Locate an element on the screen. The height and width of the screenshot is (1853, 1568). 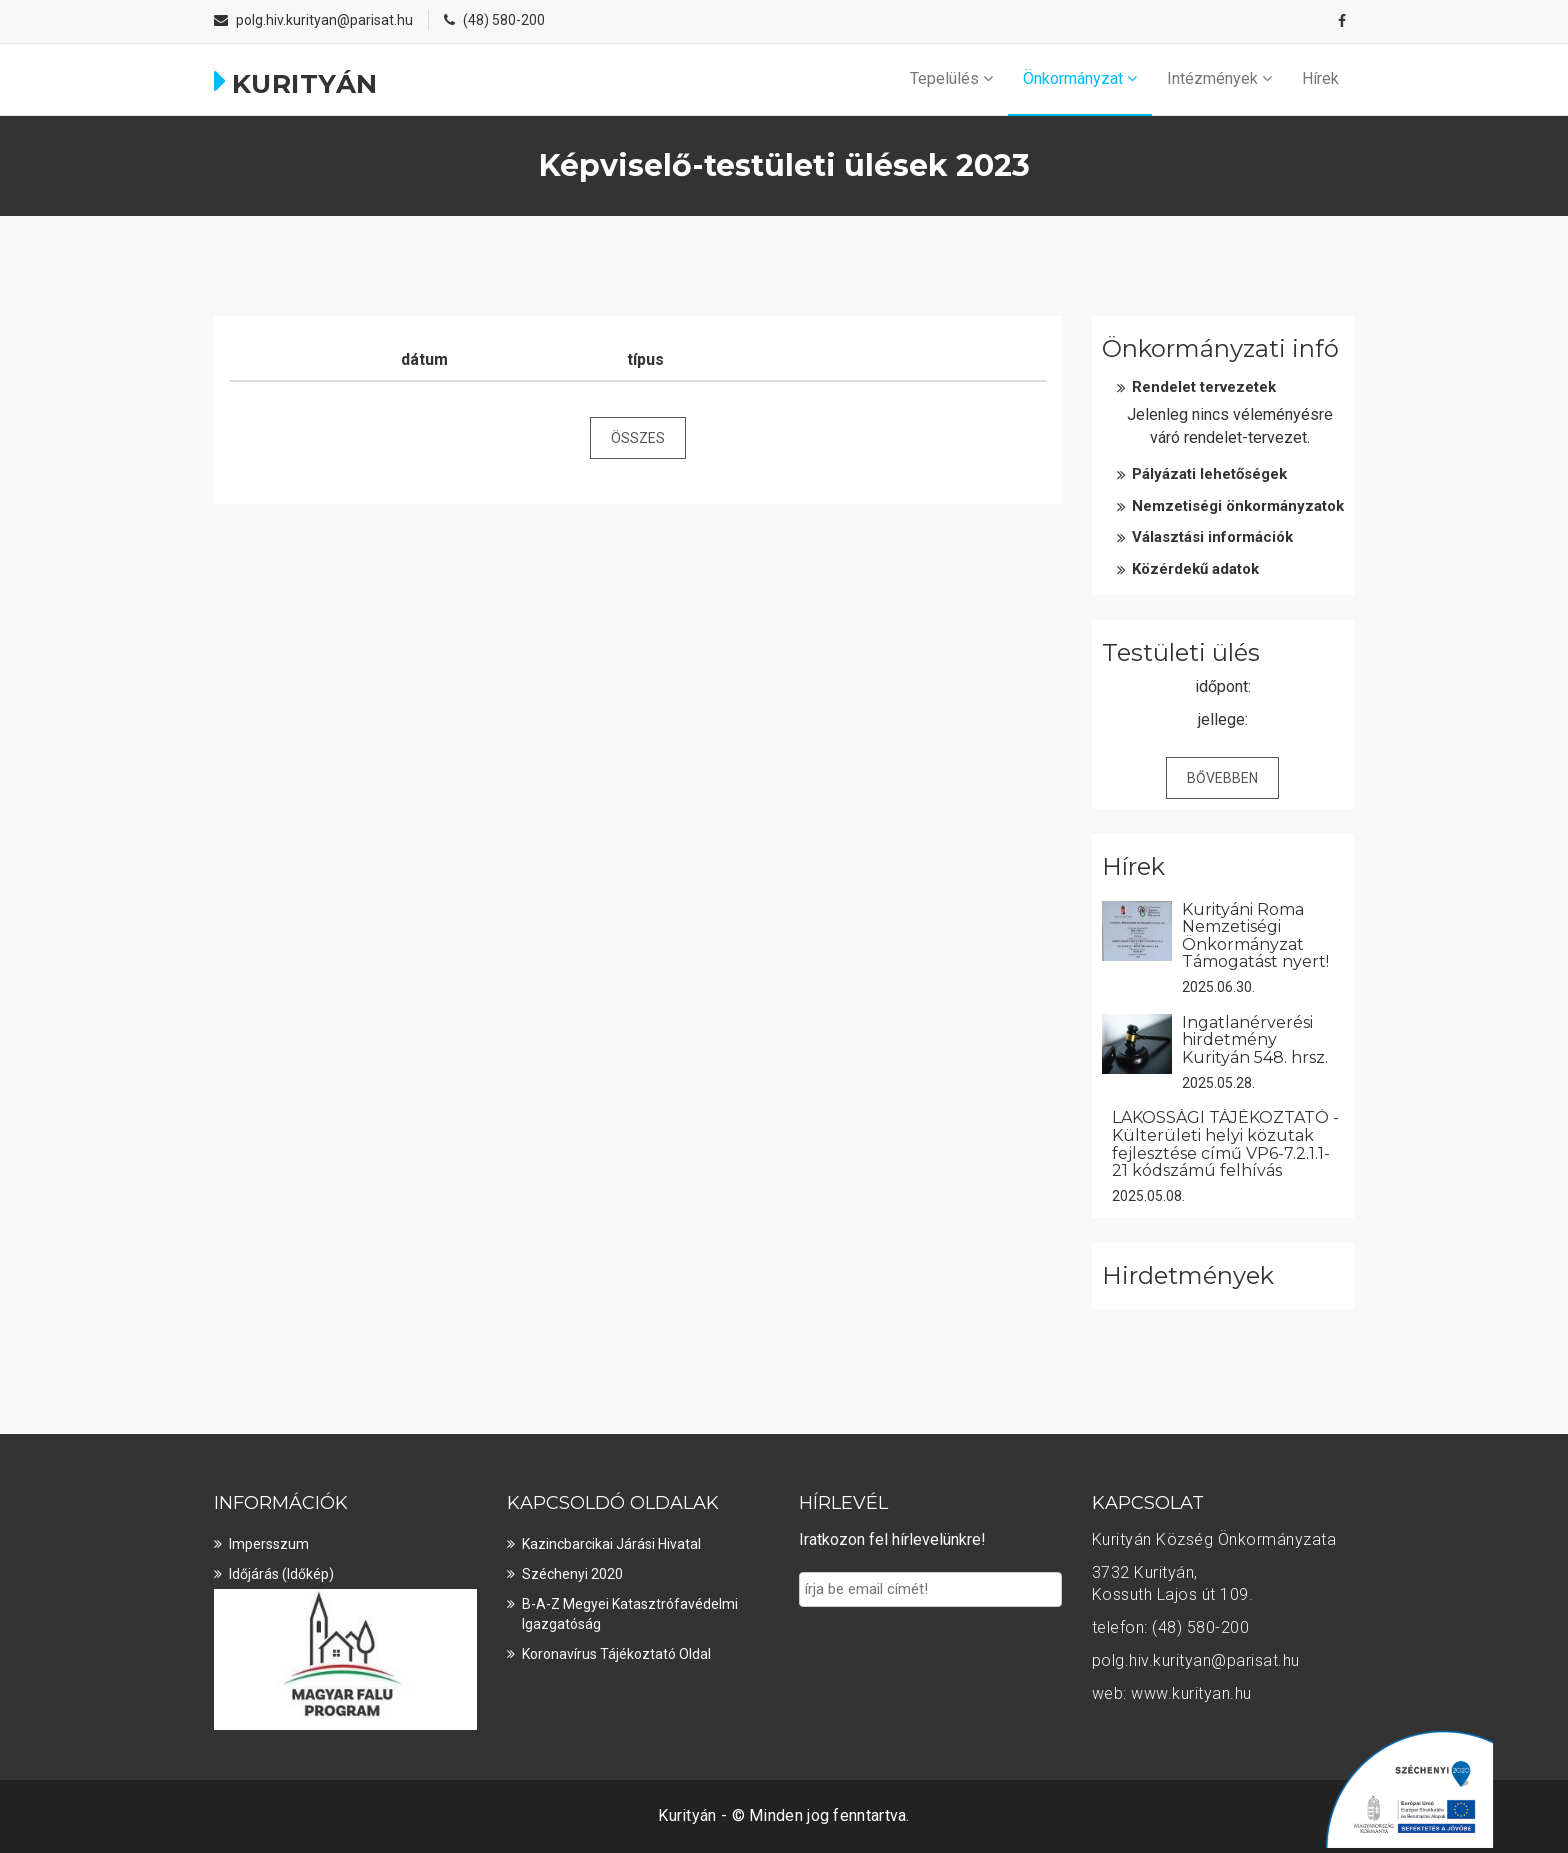
Kazincbarcikai Járási Hivatal is located at coordinates (611, 1544).